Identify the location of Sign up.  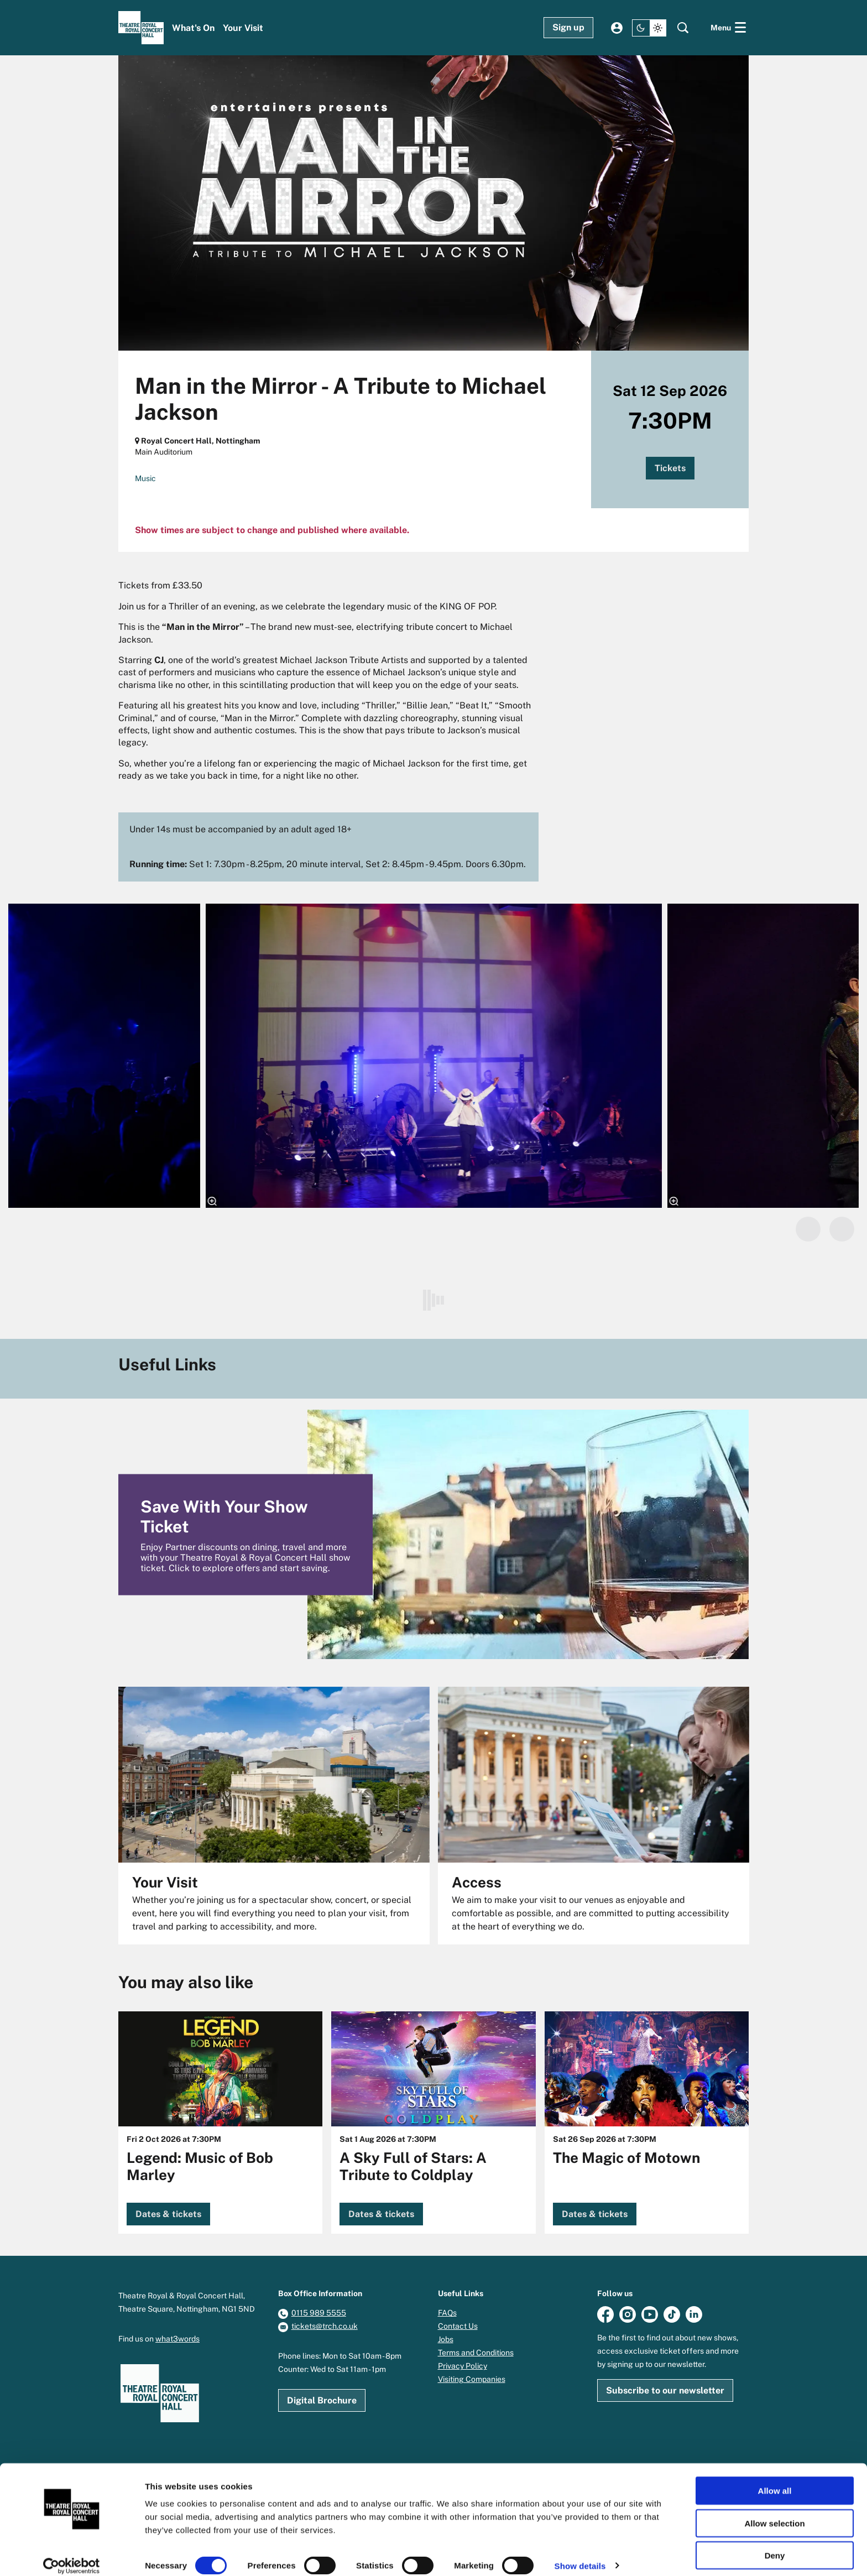
(568, 27).